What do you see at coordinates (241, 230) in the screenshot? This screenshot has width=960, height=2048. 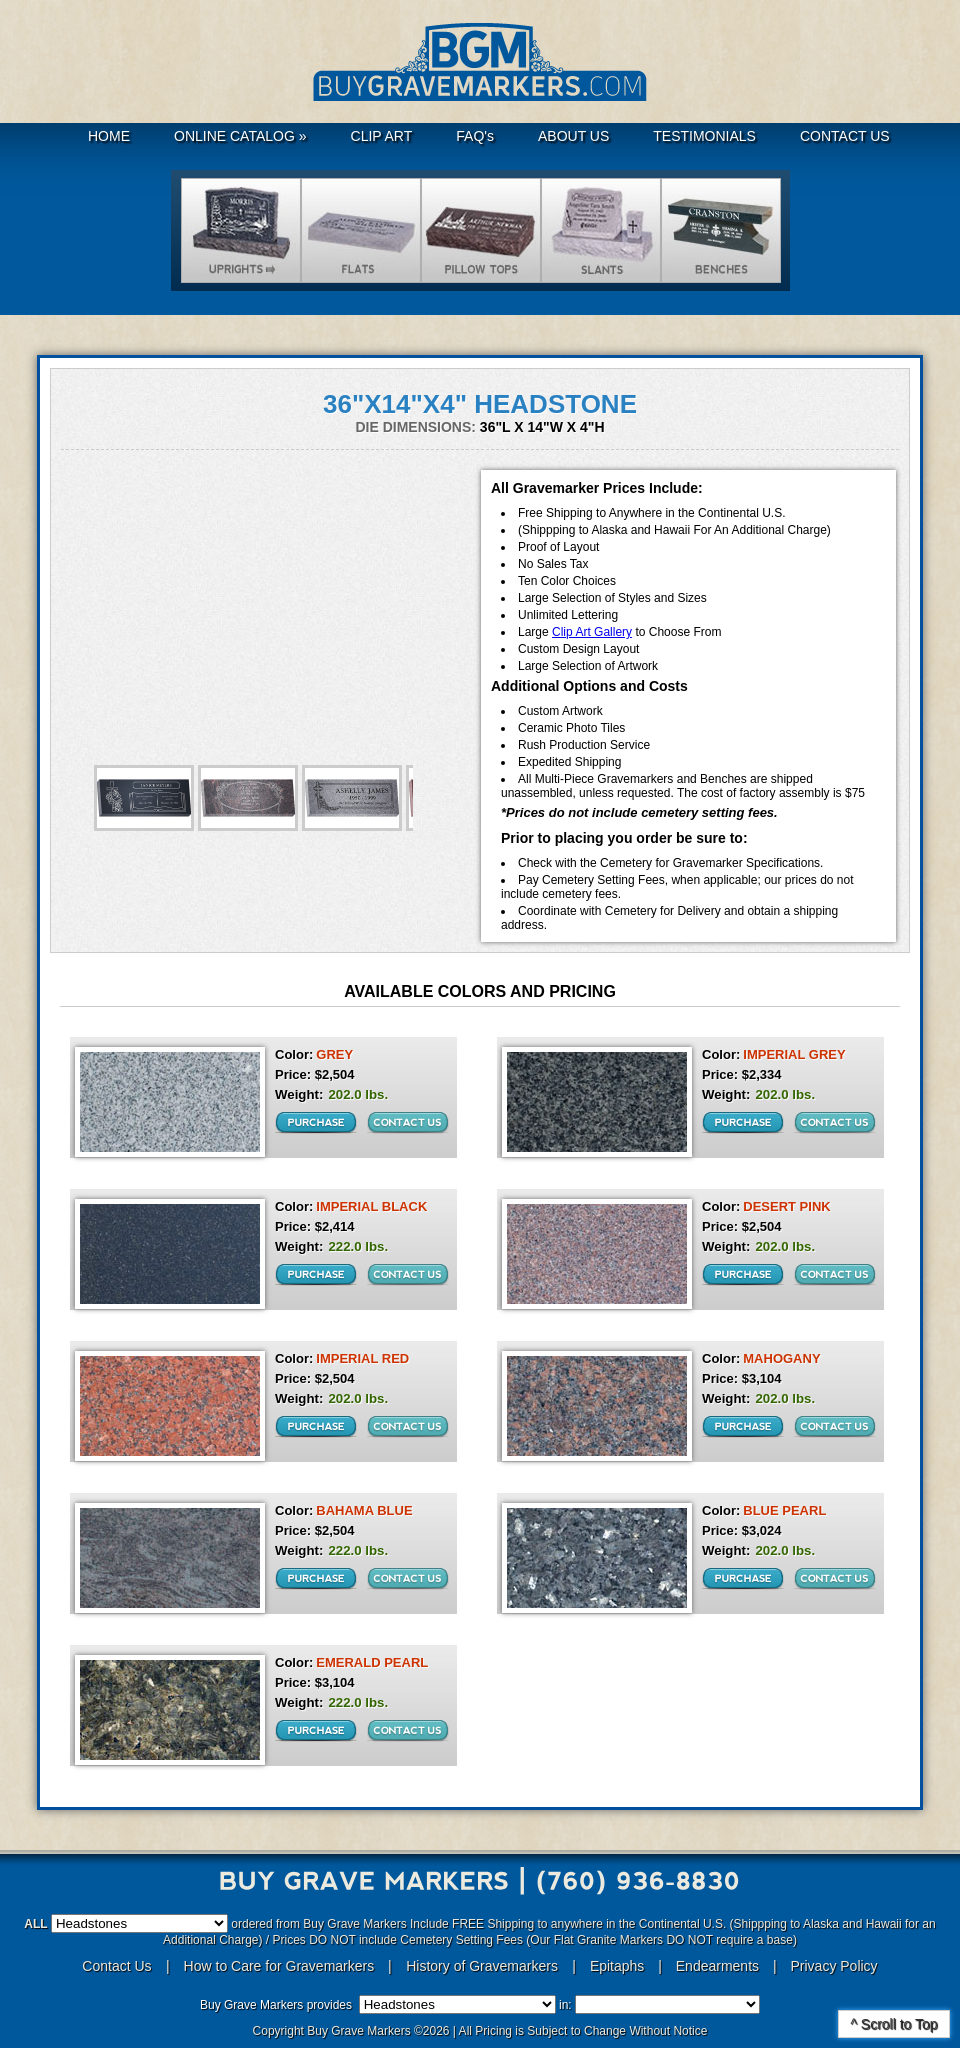 I see `Uprights` at bounding box center [241, 230].